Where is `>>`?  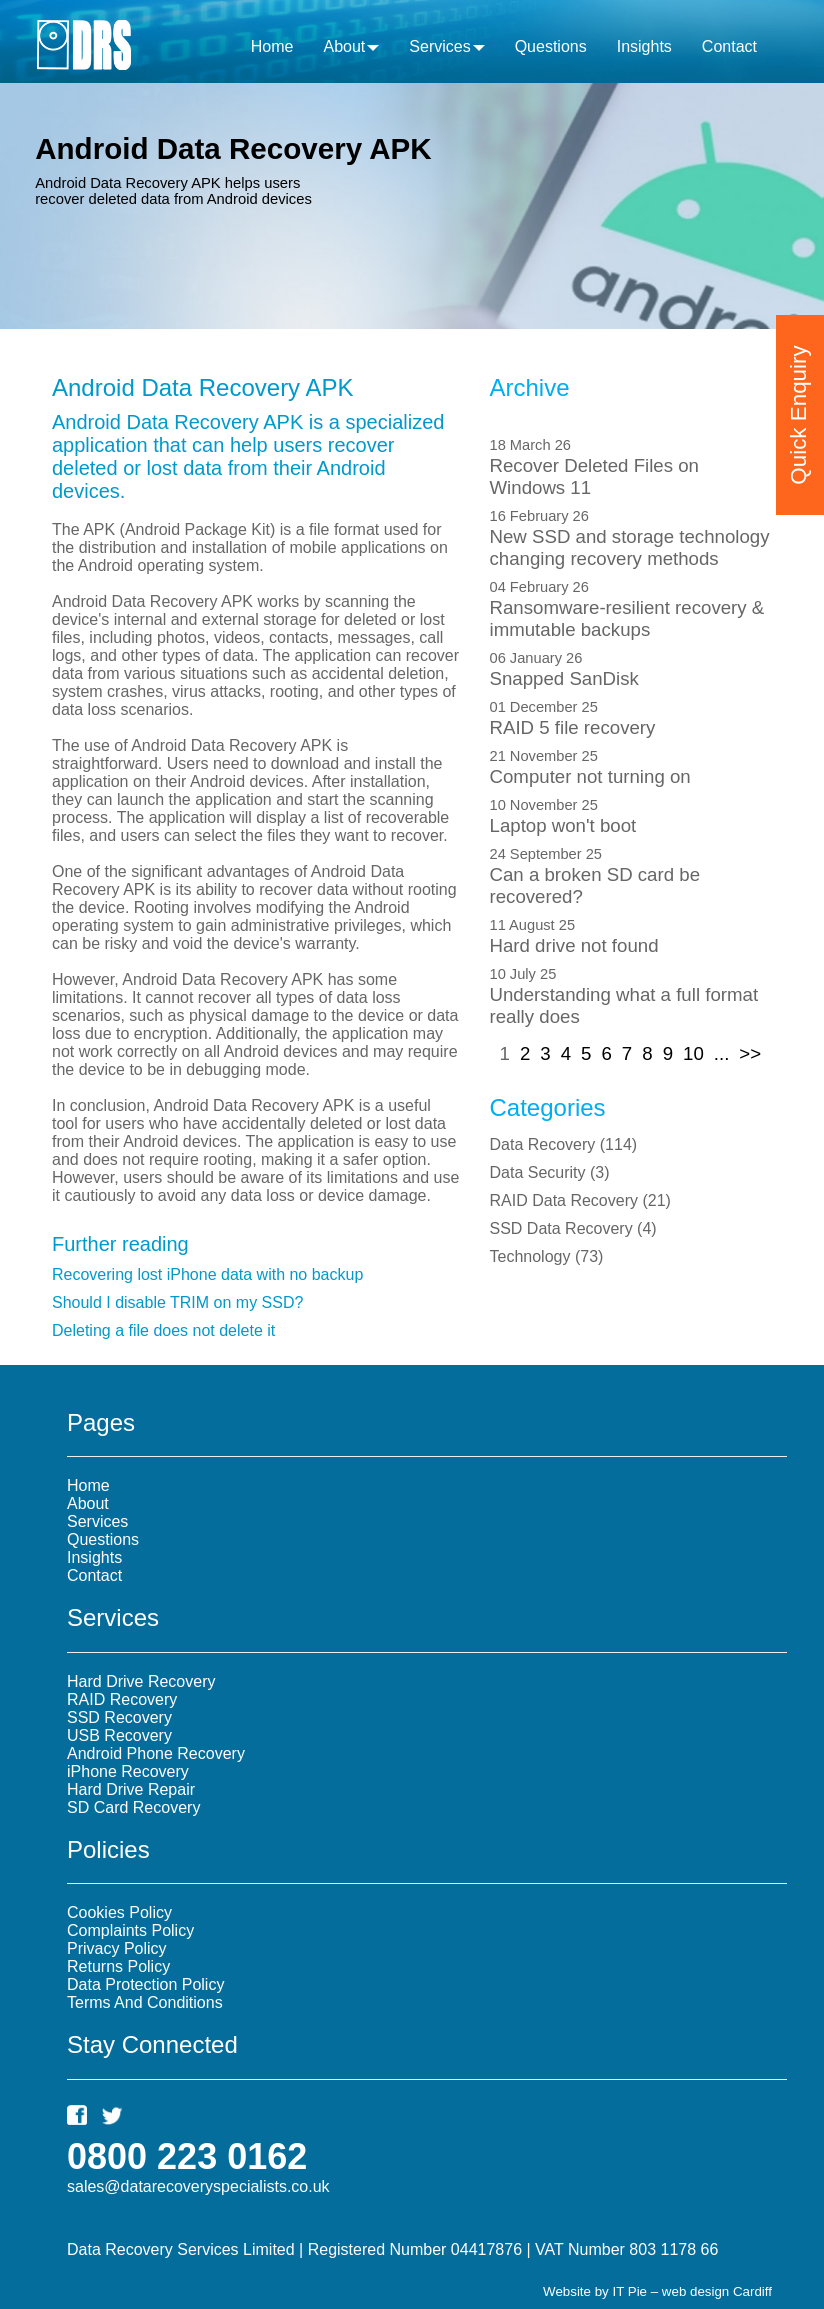 >> is located at coordinates (750, 1053).